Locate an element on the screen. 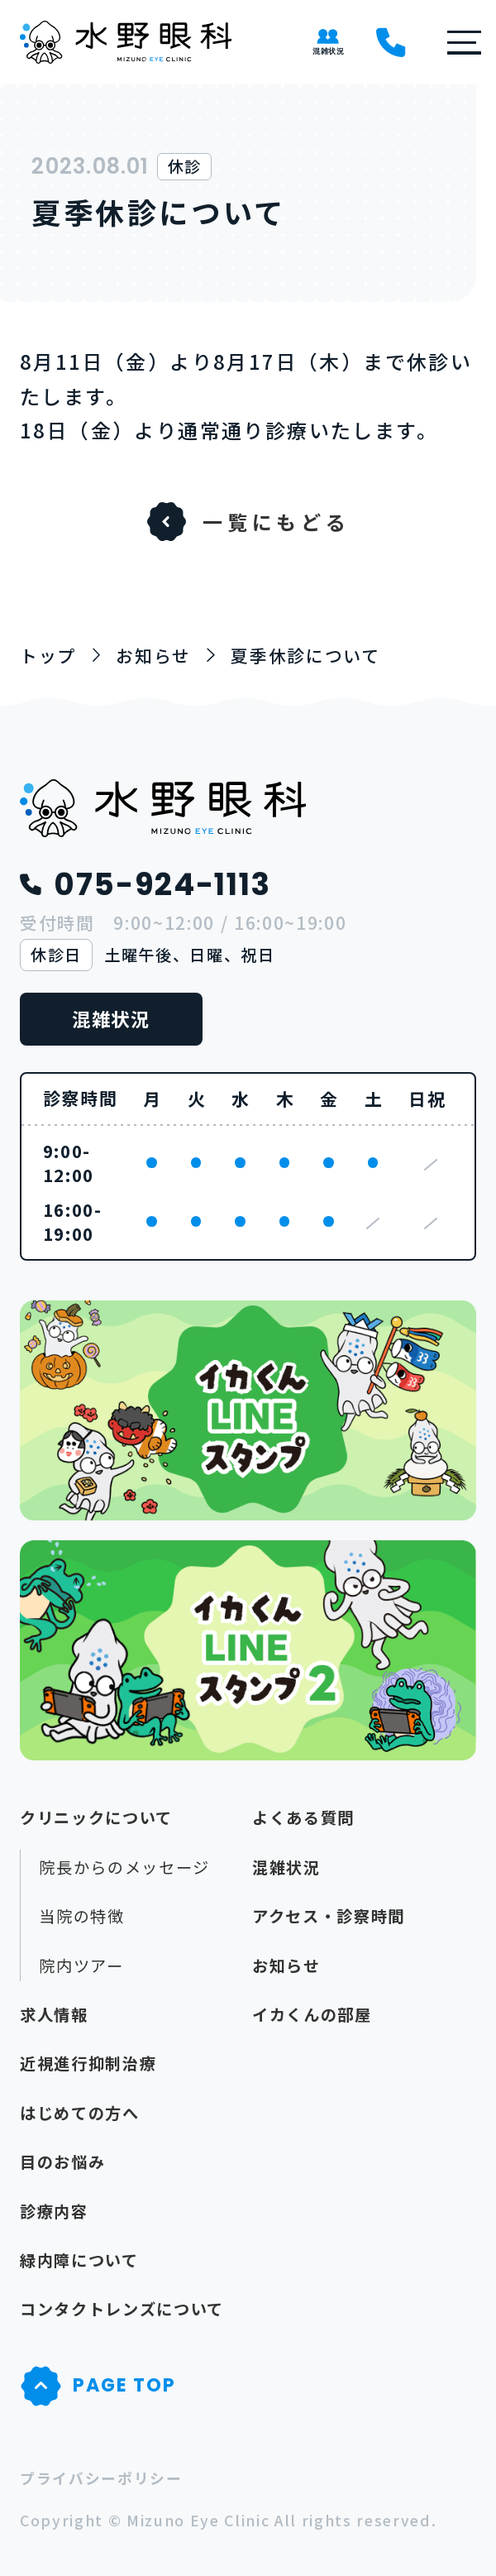 The height and width of the screenshot is (2576, 496). 診療内容 is located at coordinates (54, 2211).